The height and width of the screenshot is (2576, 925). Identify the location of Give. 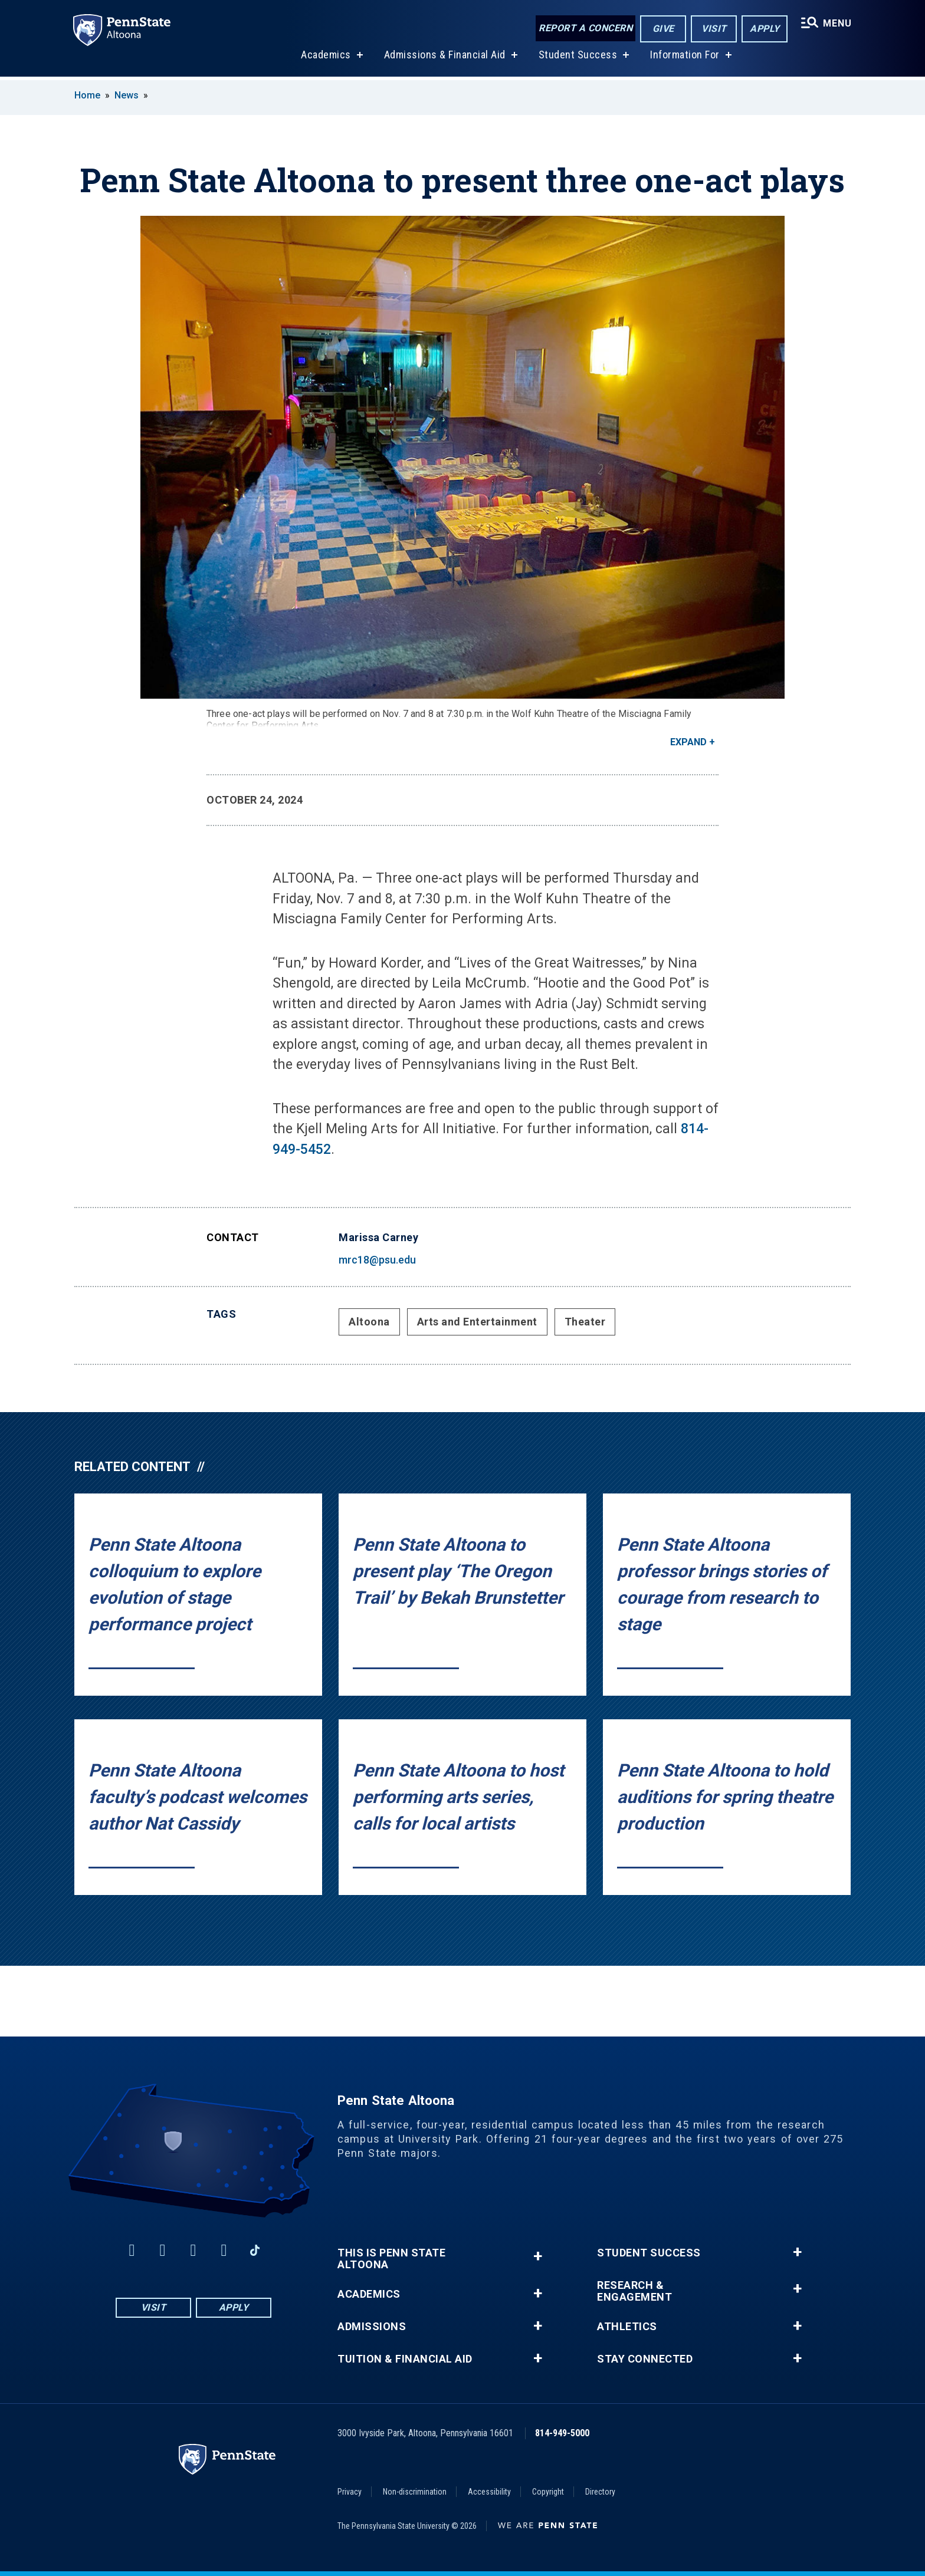
(662, 28).